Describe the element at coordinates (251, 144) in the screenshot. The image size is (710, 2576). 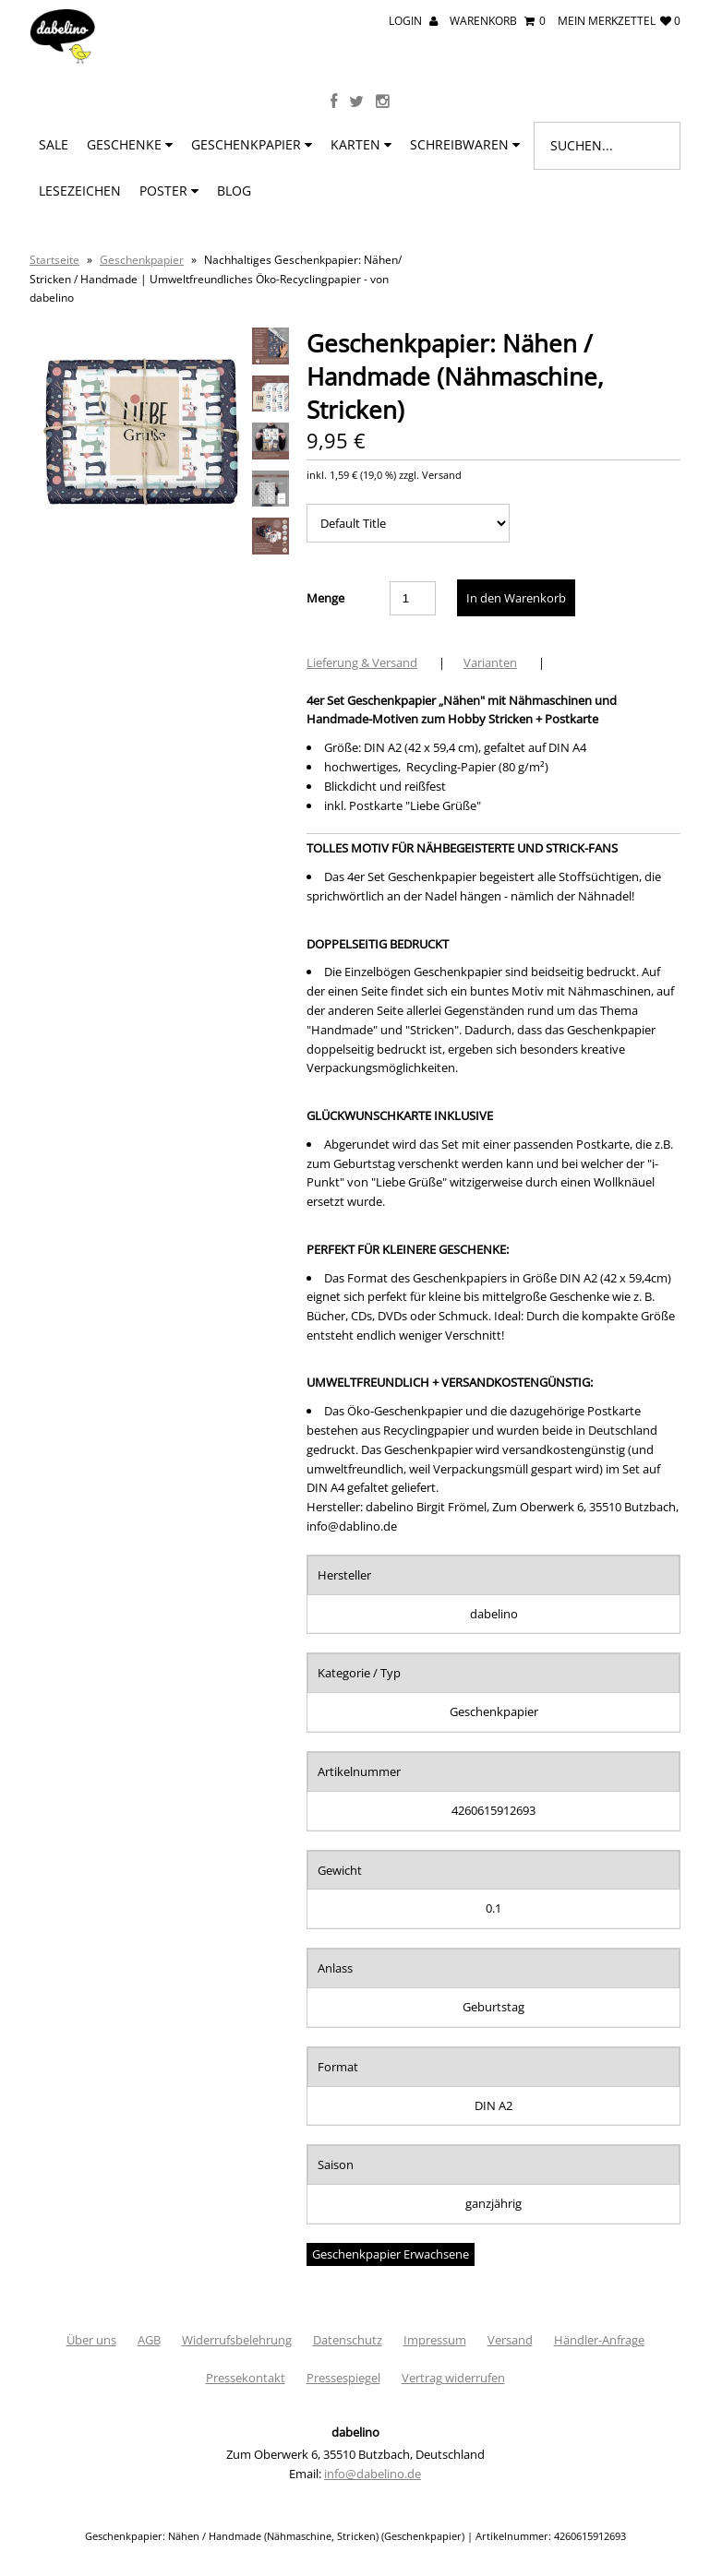
I see `Geschenkpapier` at that location.